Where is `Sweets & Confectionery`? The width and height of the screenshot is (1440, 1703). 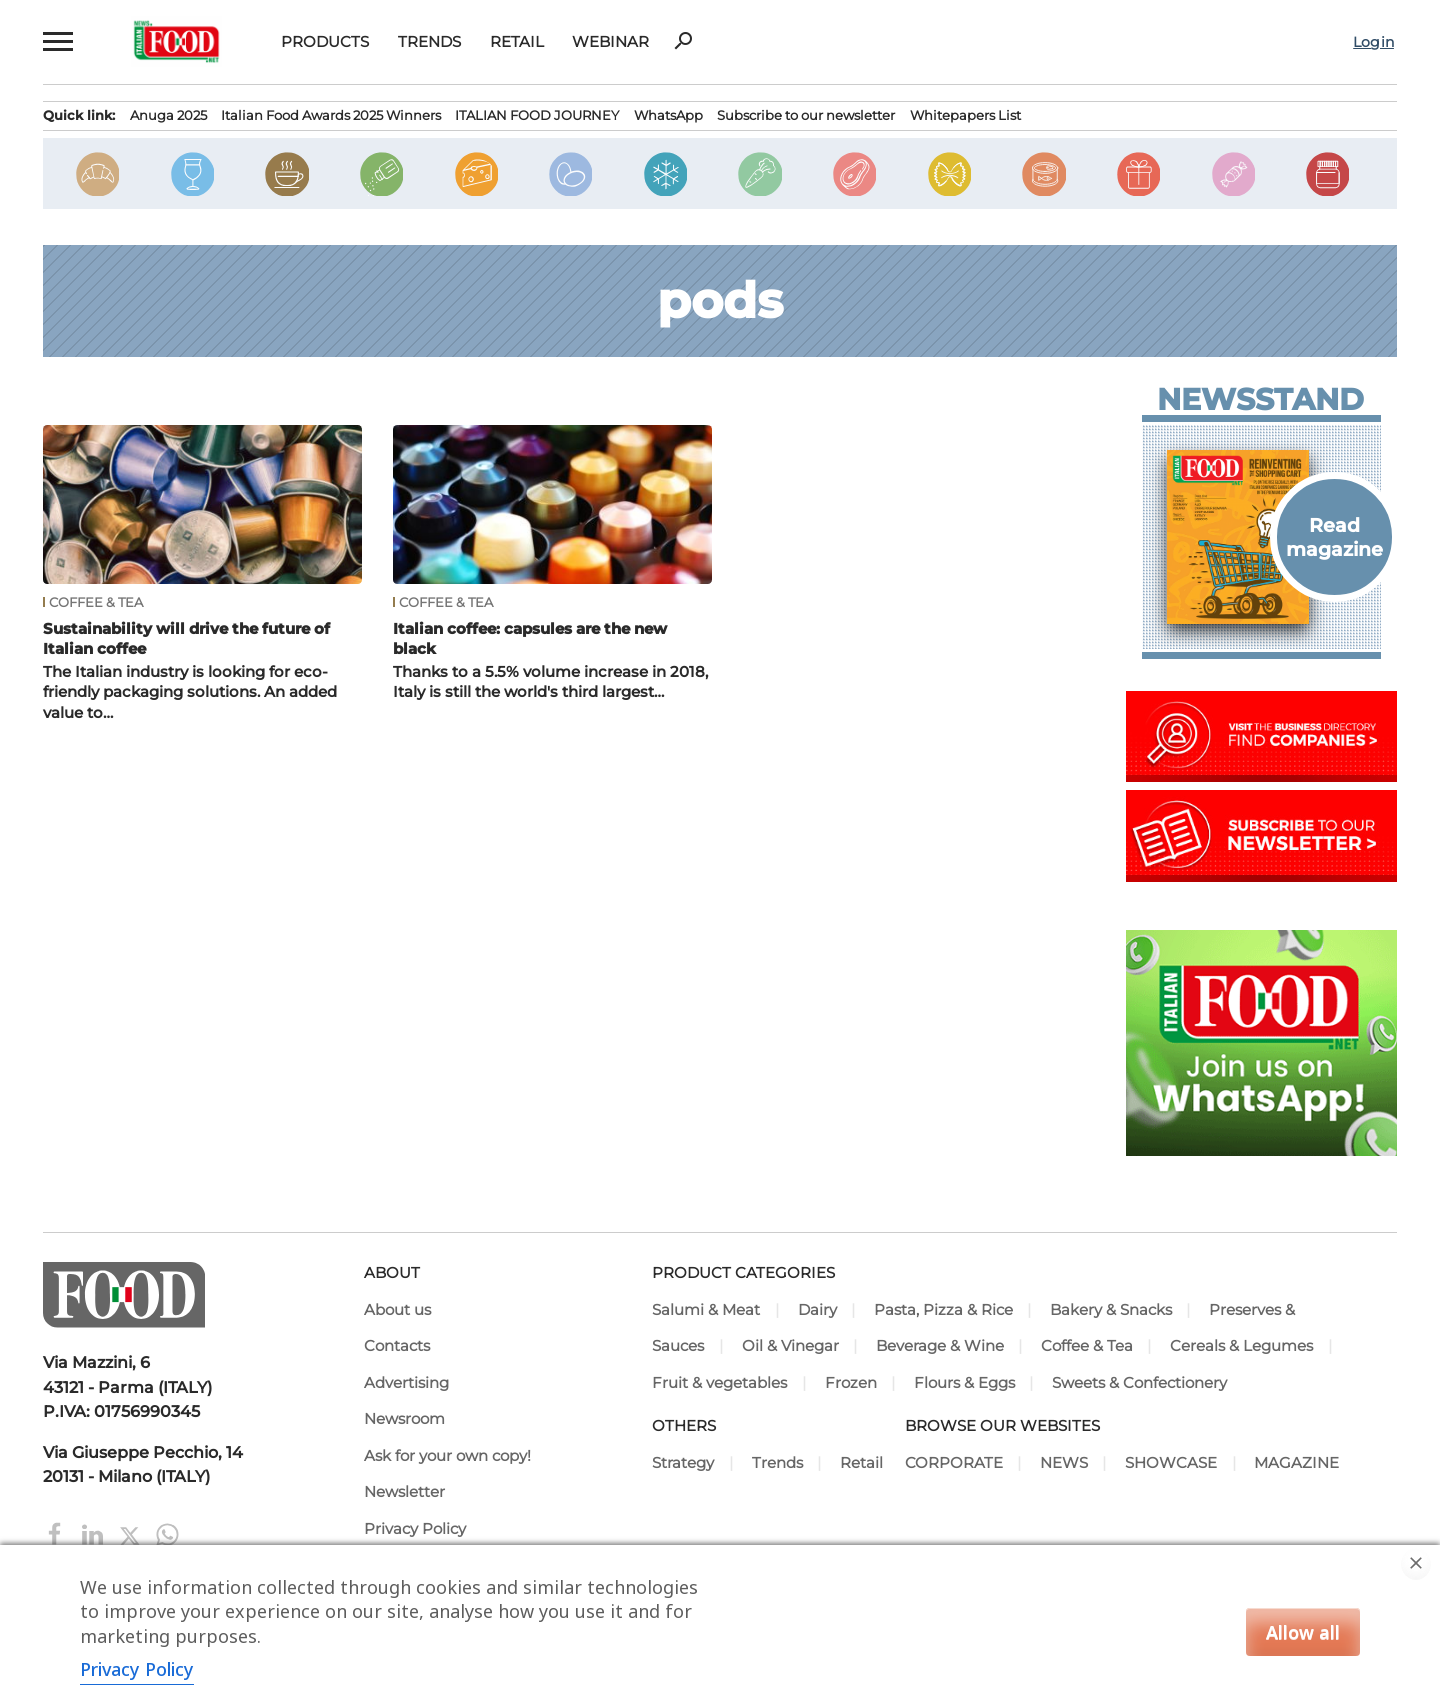 Sweets & Confectionery is located at coordinates (1139, 1383).